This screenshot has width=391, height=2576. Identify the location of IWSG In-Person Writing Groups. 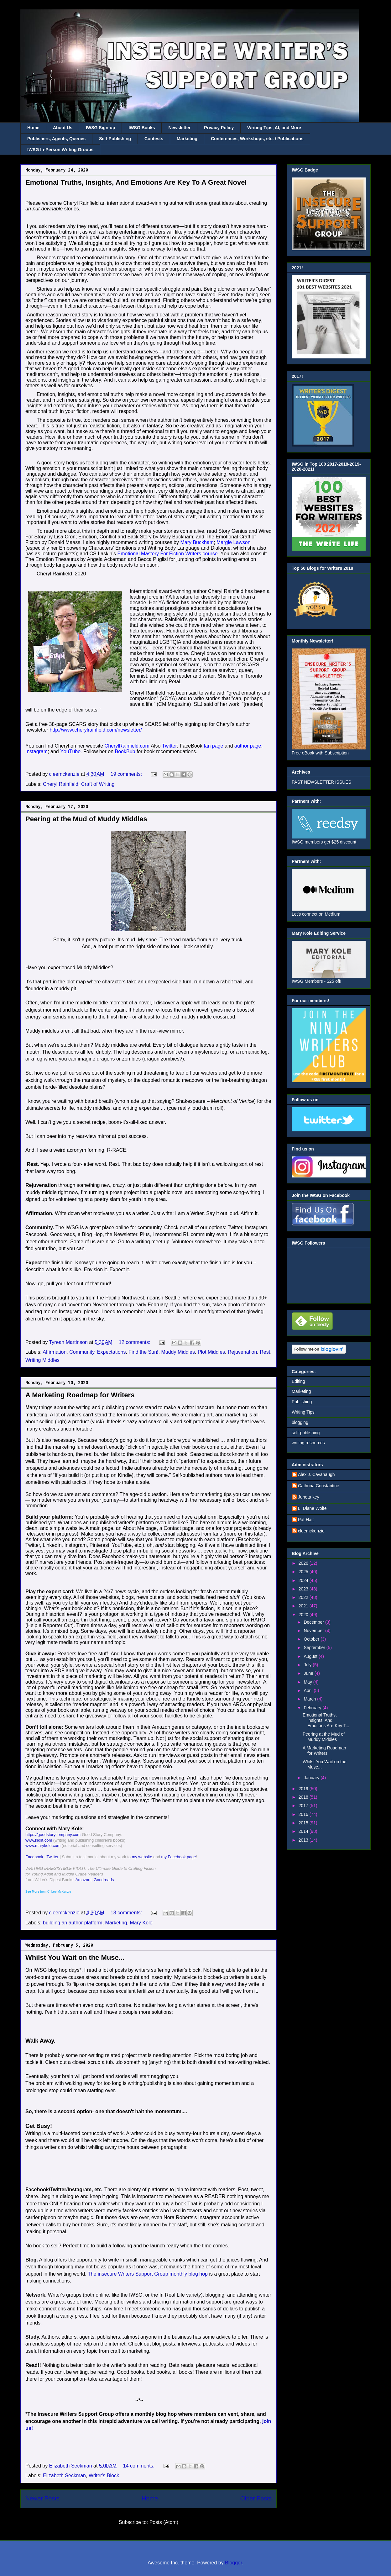
(60, 149).